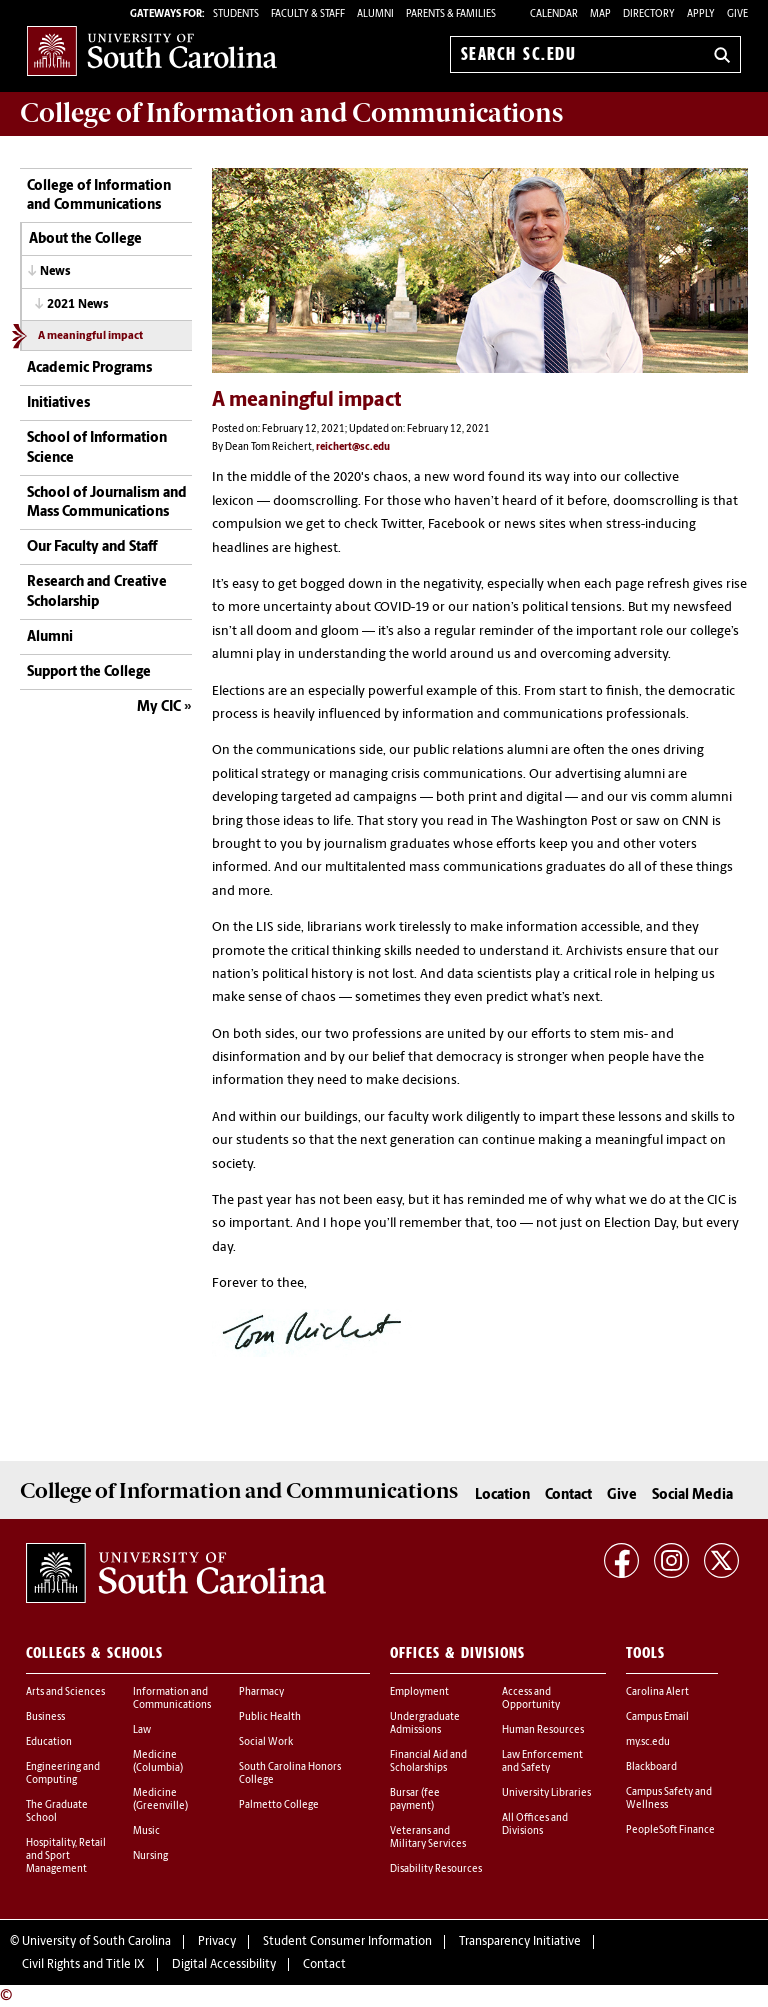 Image resolution: width=768 pixels, height=2007 pixels. I want to click on Music, so click(146, 1831).